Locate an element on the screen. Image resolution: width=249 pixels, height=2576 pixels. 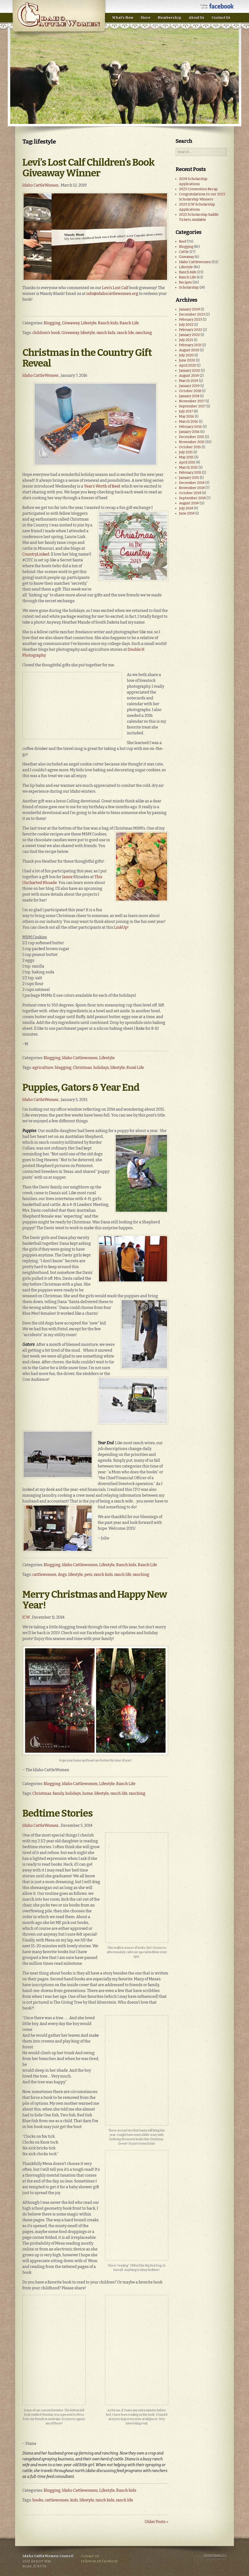
About Us is located at coordinates (196, 18).